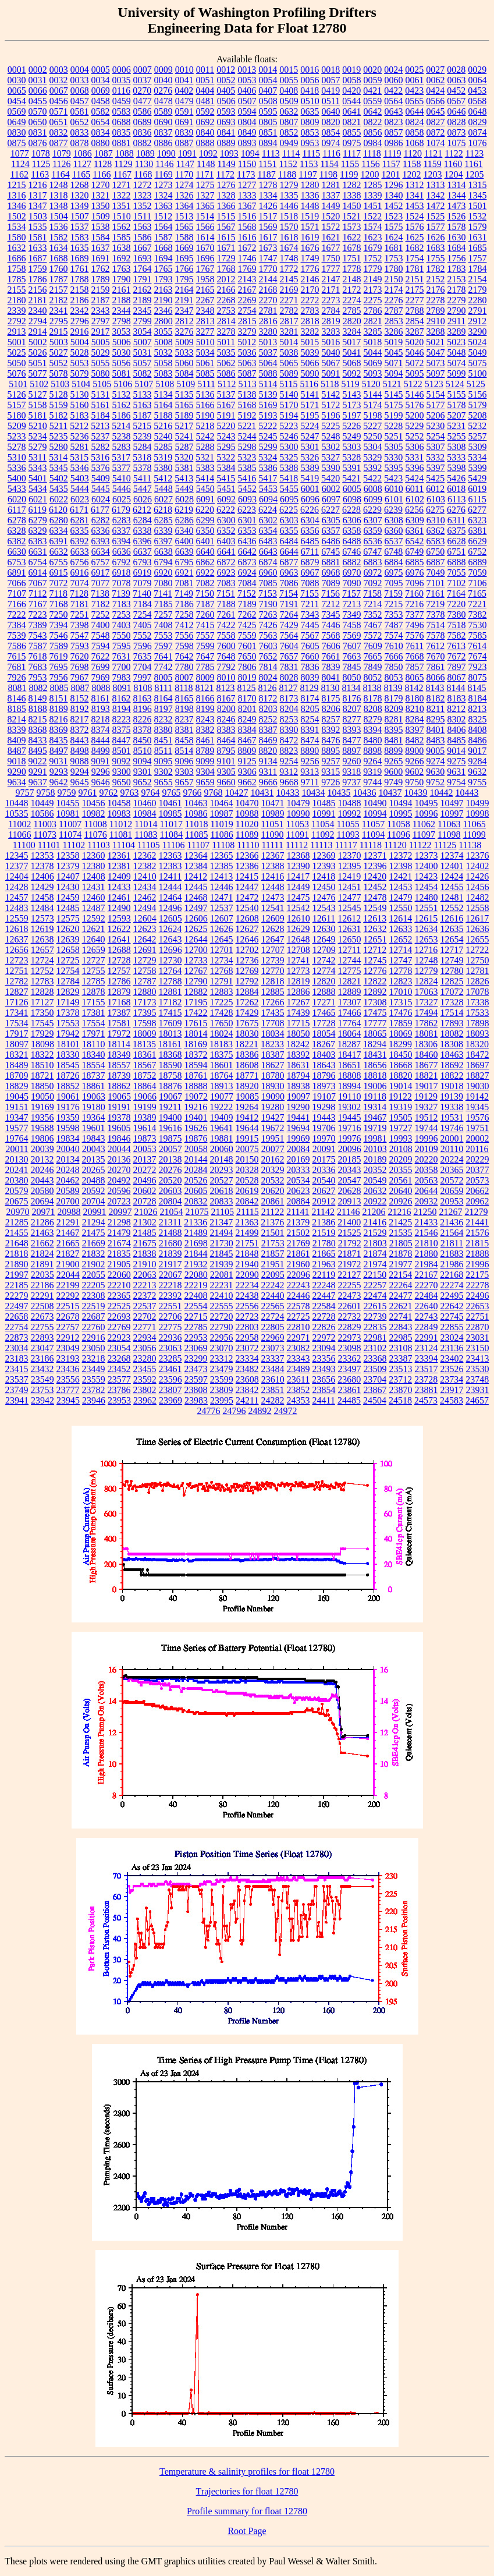 The image size is (494, 2576). Describe the element at coordinates (119, 1337) in the screenshot. I see `22923` at that location.